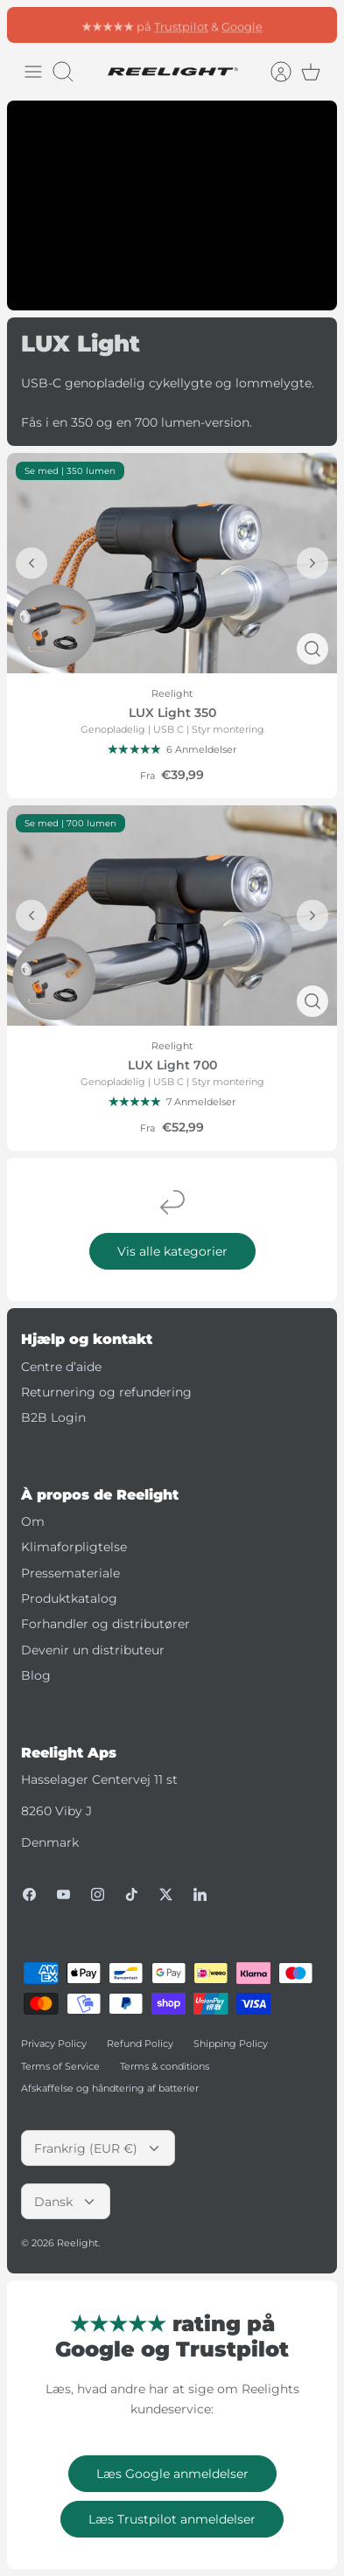 The width and height of the screenshot is (344, 2576). I want to click on Klimaforpligtelse, so click(74, 1547).